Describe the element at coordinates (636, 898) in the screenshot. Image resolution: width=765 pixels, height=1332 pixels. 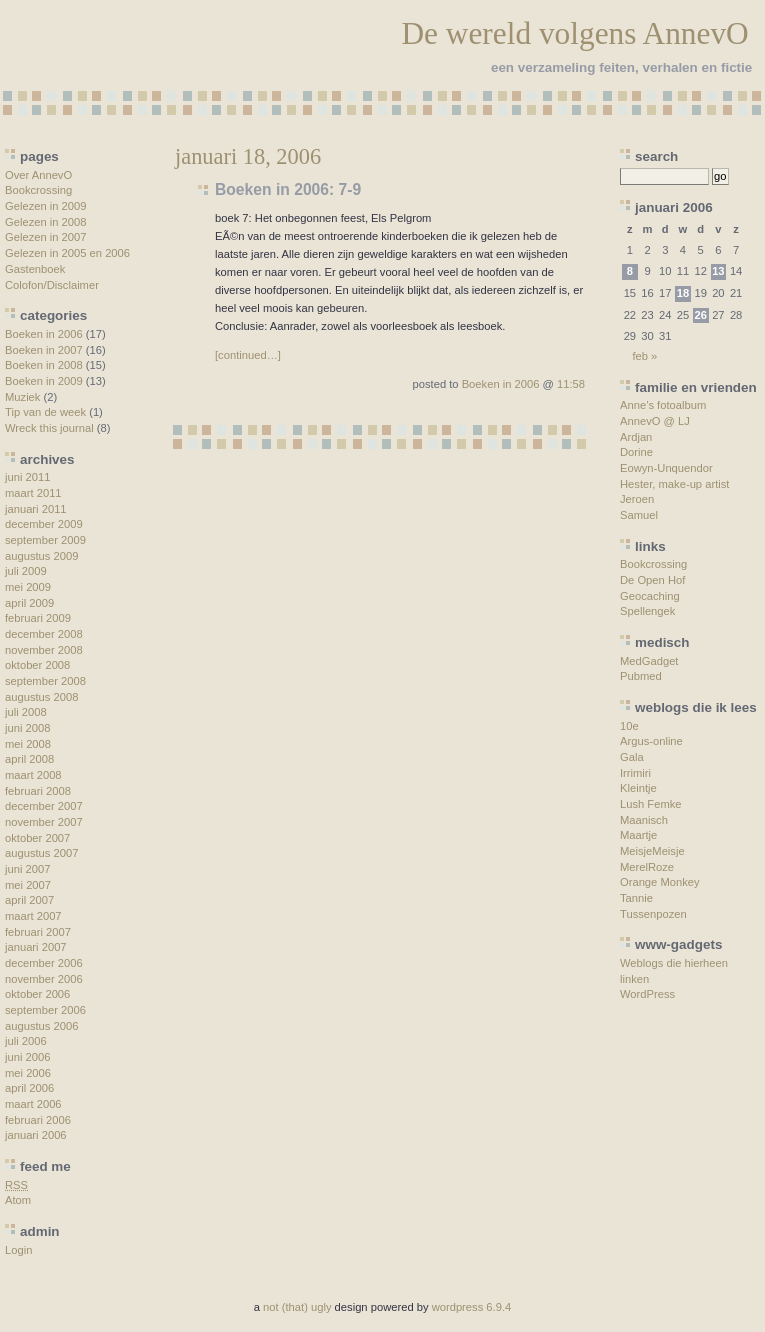
I see `Tannie` at that location.